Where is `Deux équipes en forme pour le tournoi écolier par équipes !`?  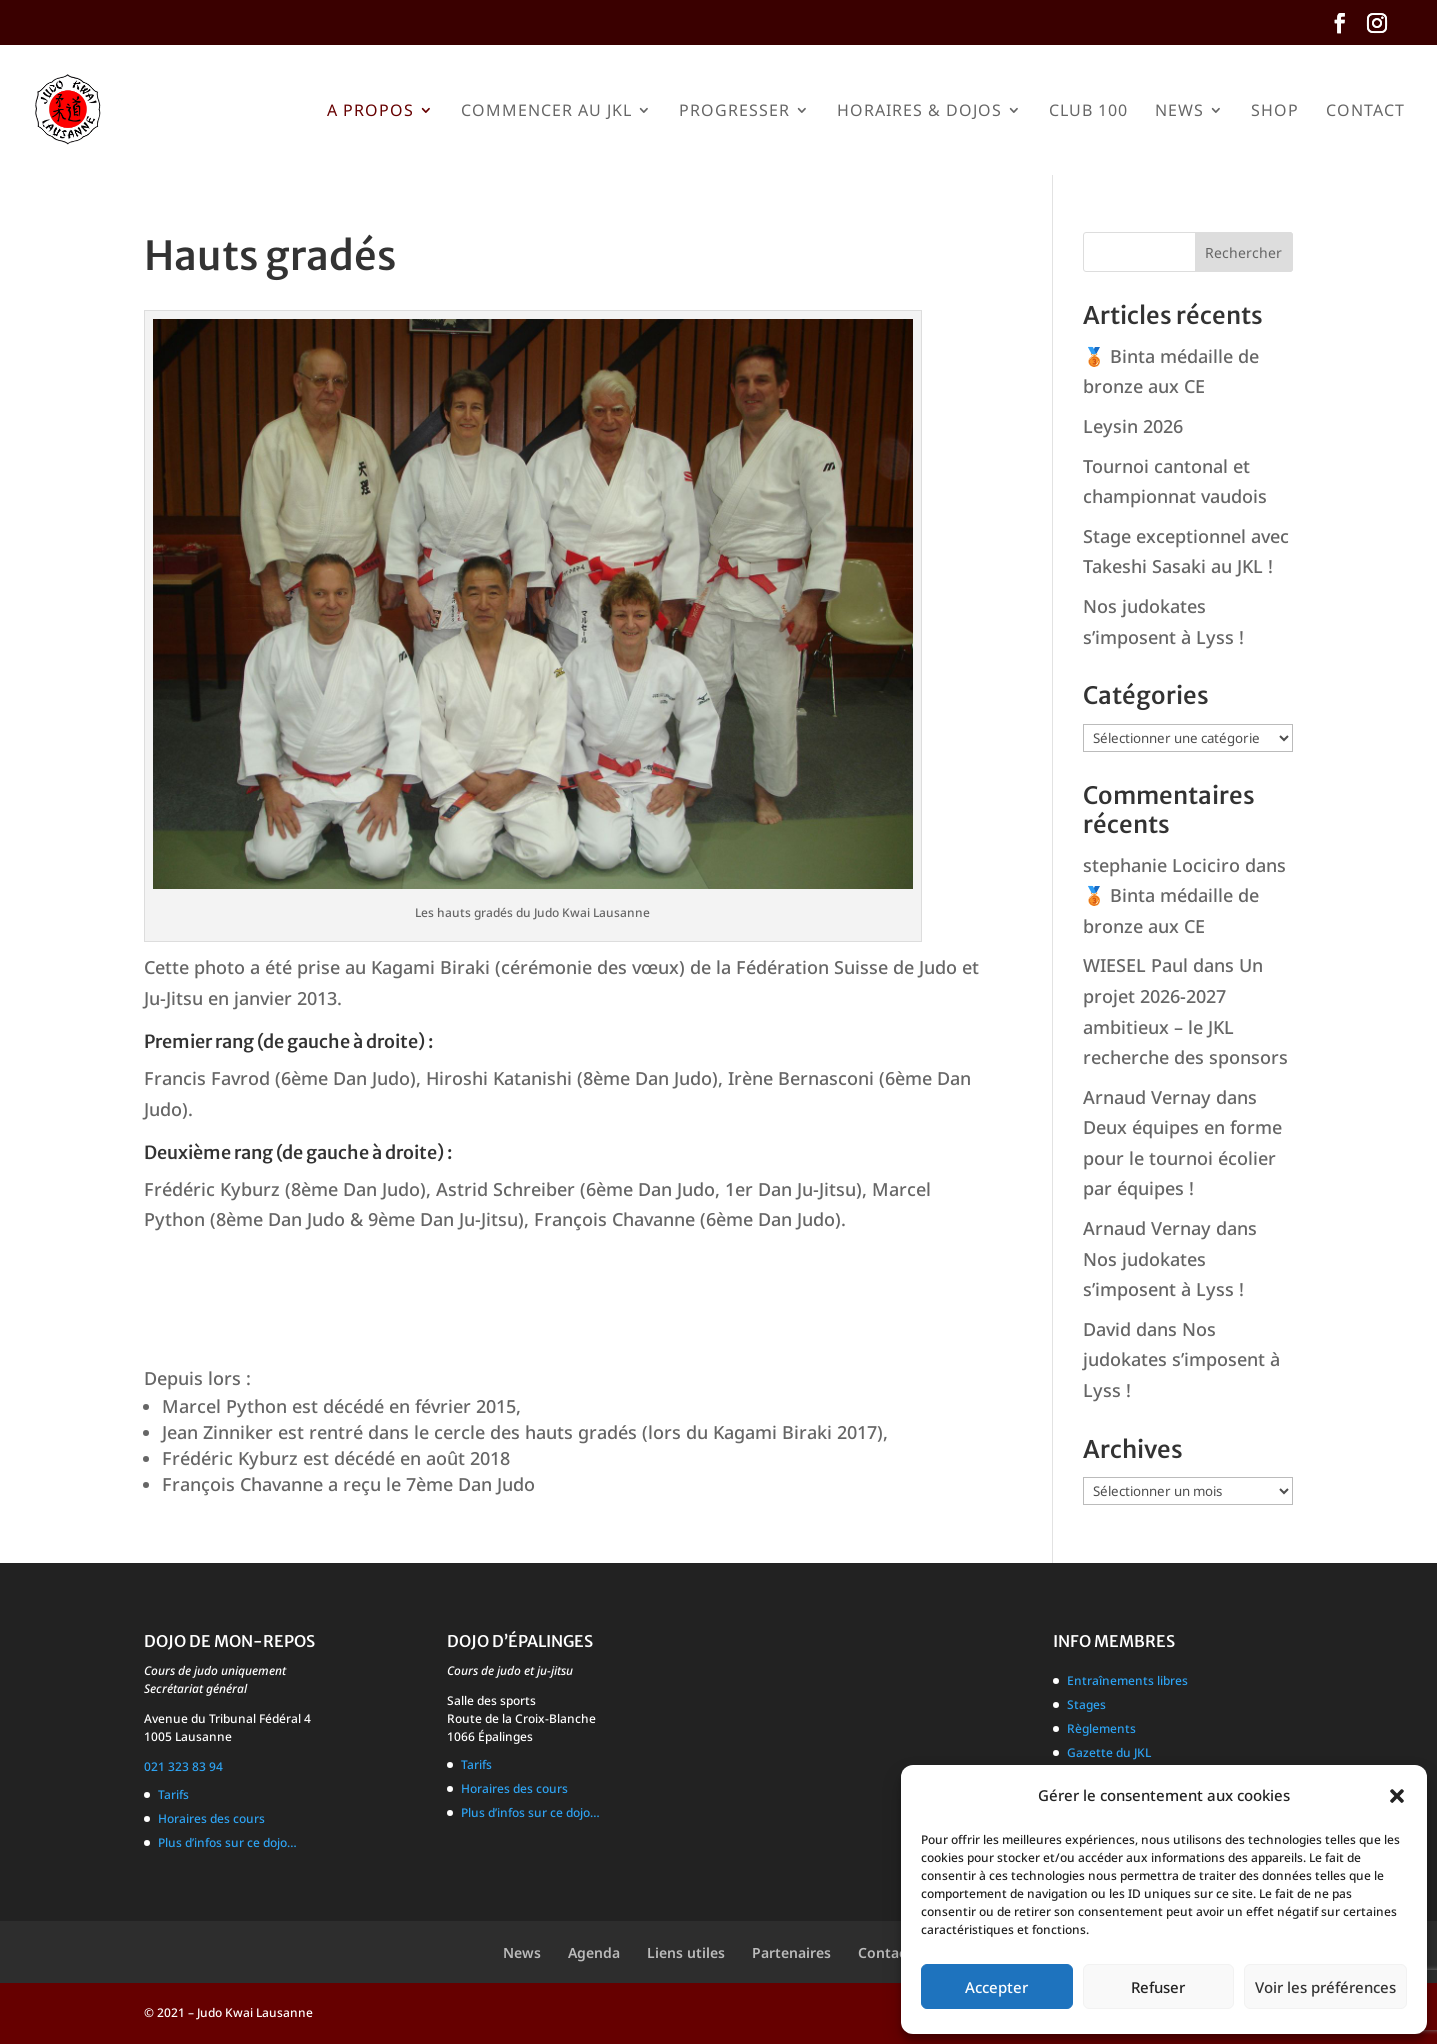
Deux équipes en forme pour le tournoi écolier par équipes ! is located at coordinates (1182, 1157).